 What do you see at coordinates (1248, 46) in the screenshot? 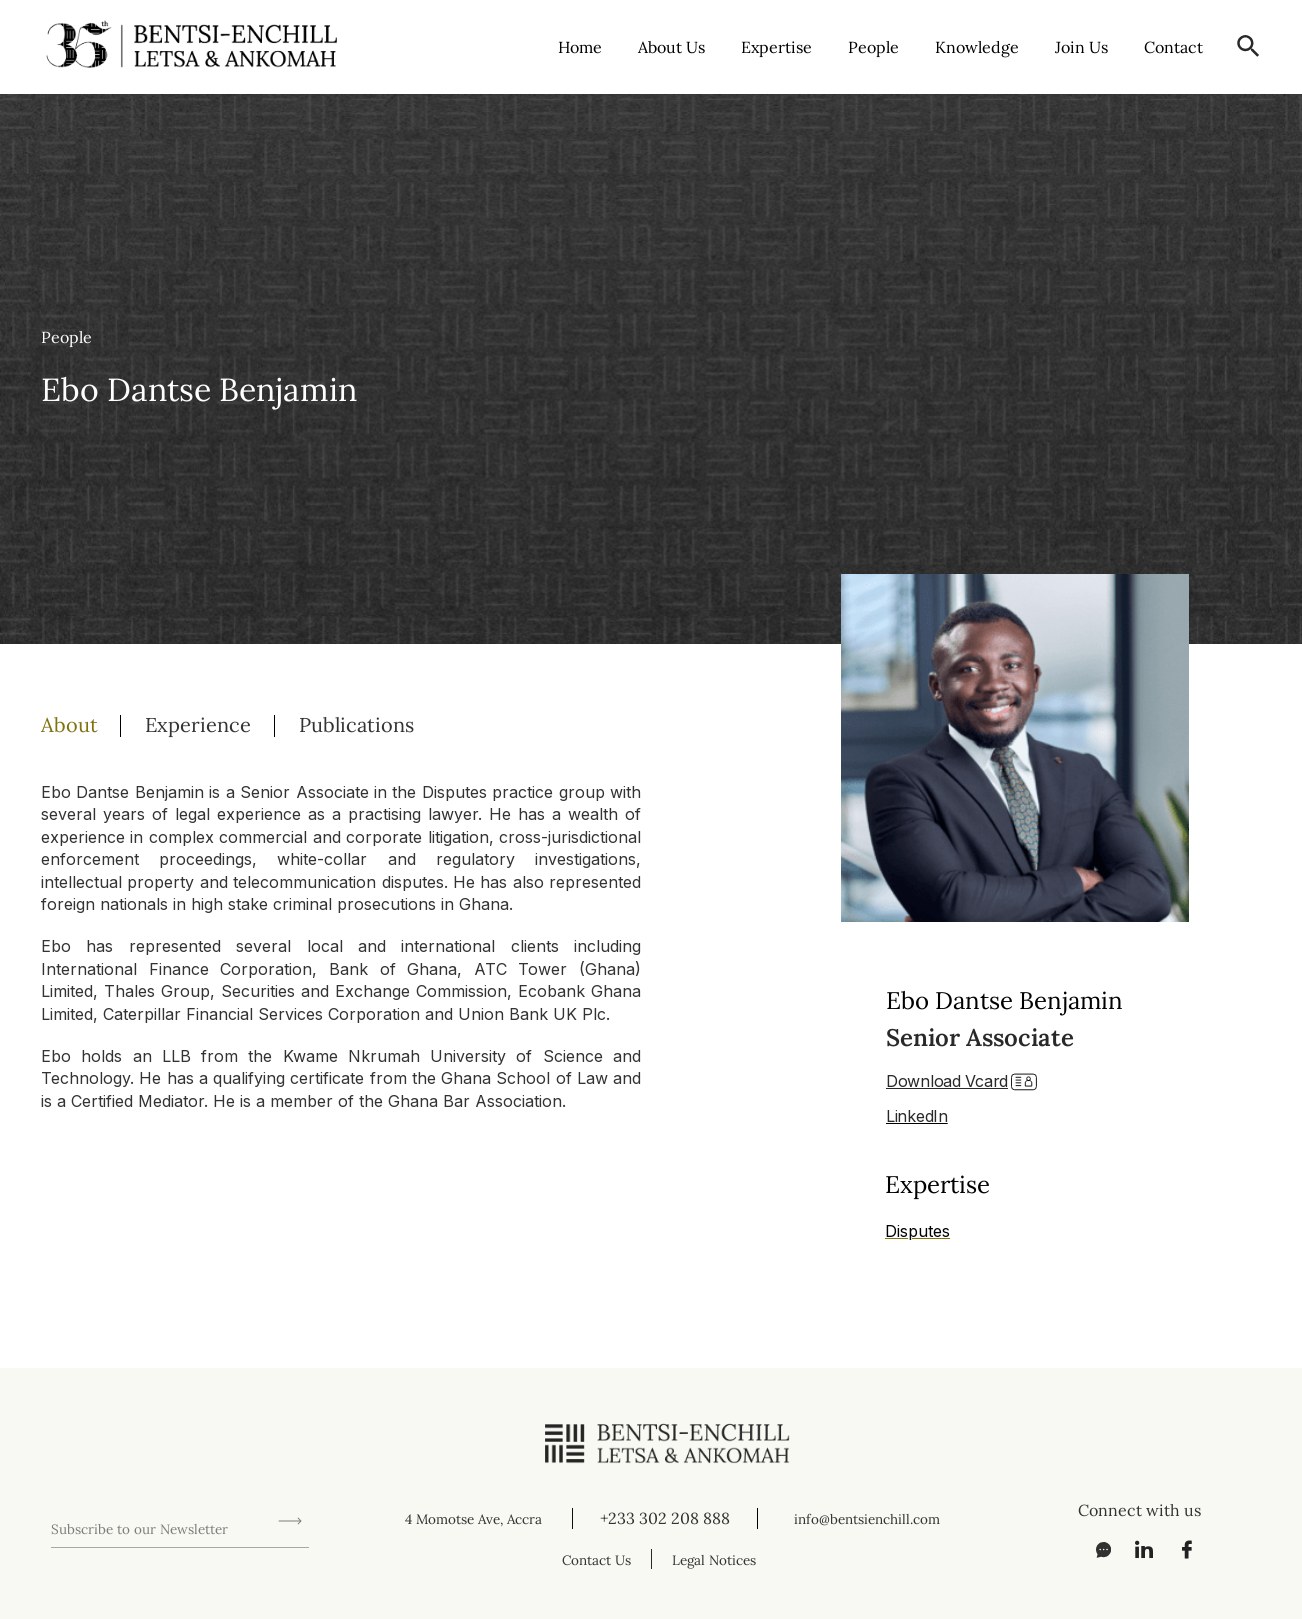
I see `[button]` at bounding box center [1248, 46].